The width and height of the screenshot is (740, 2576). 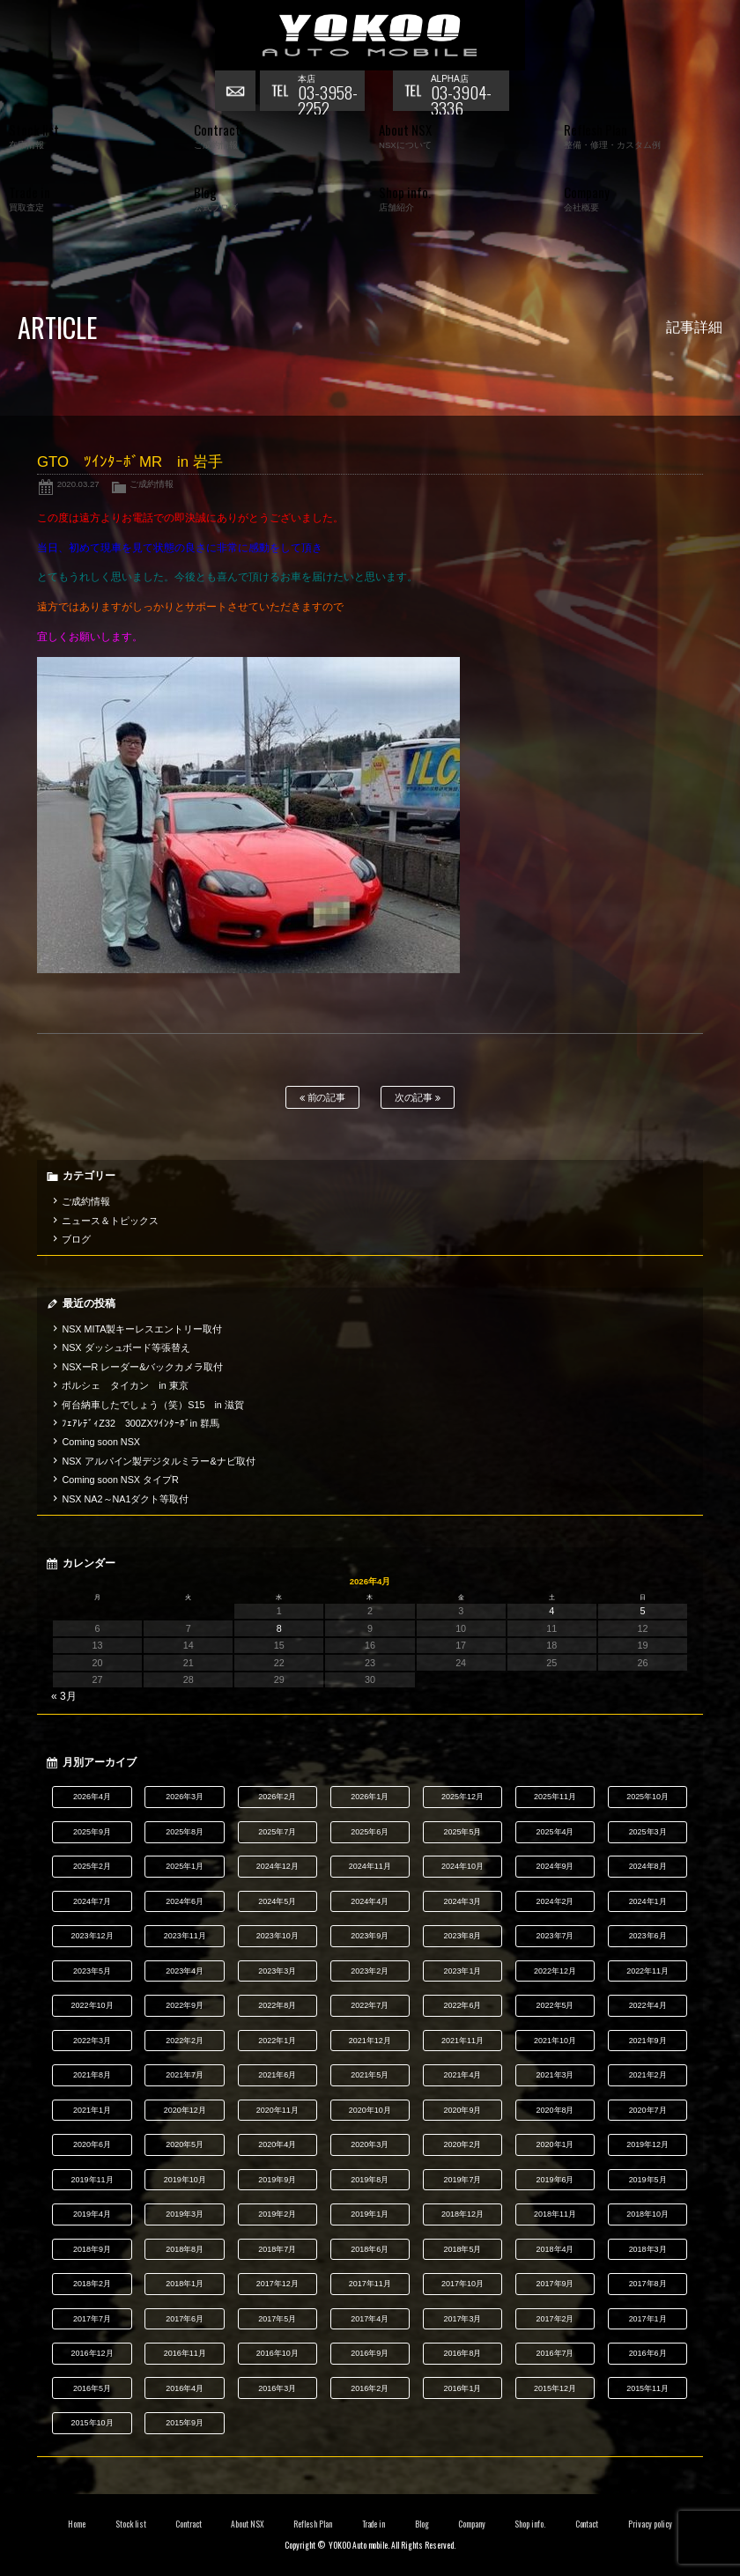 I want to click on 2023年1月, so click(x=462, y=1971).